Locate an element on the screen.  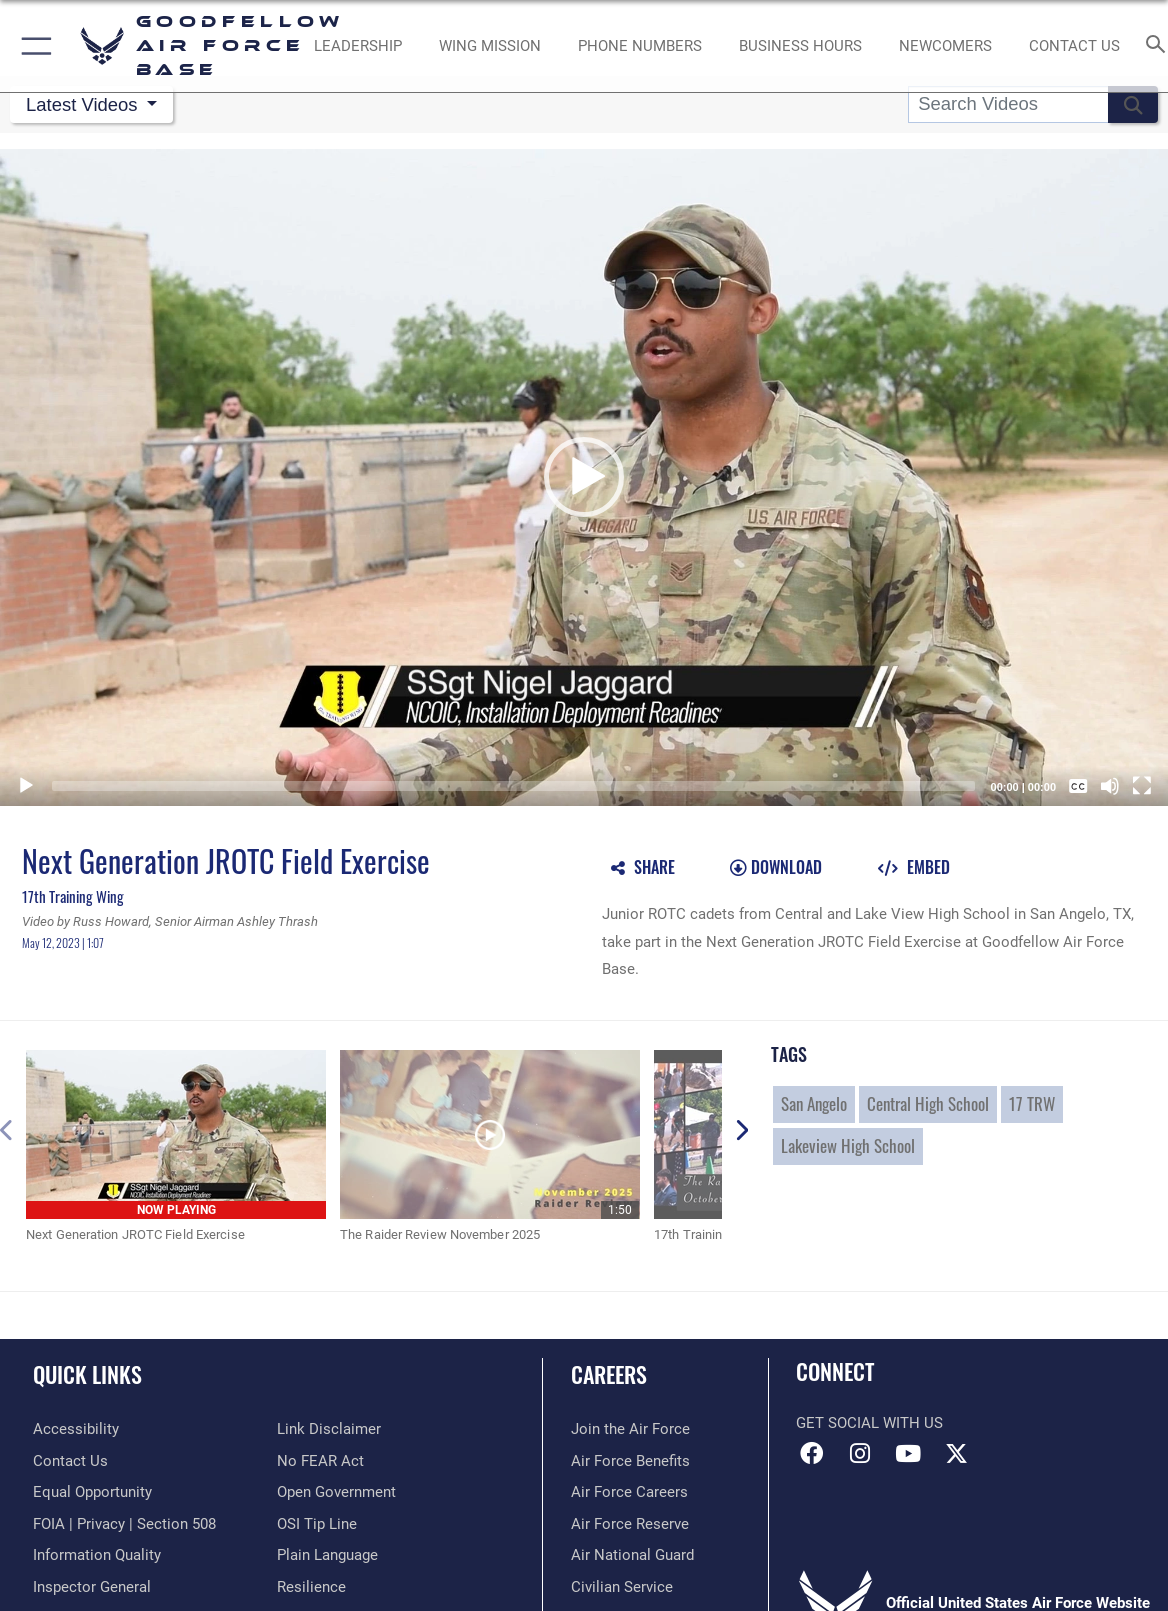
[opens in a new window] is located at coordinates (76, 1429).